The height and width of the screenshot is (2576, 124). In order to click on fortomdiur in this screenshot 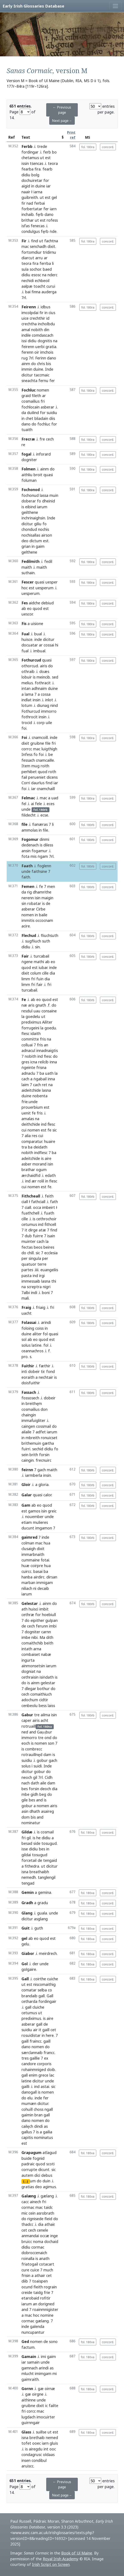, I will do `click(31, 252)`.